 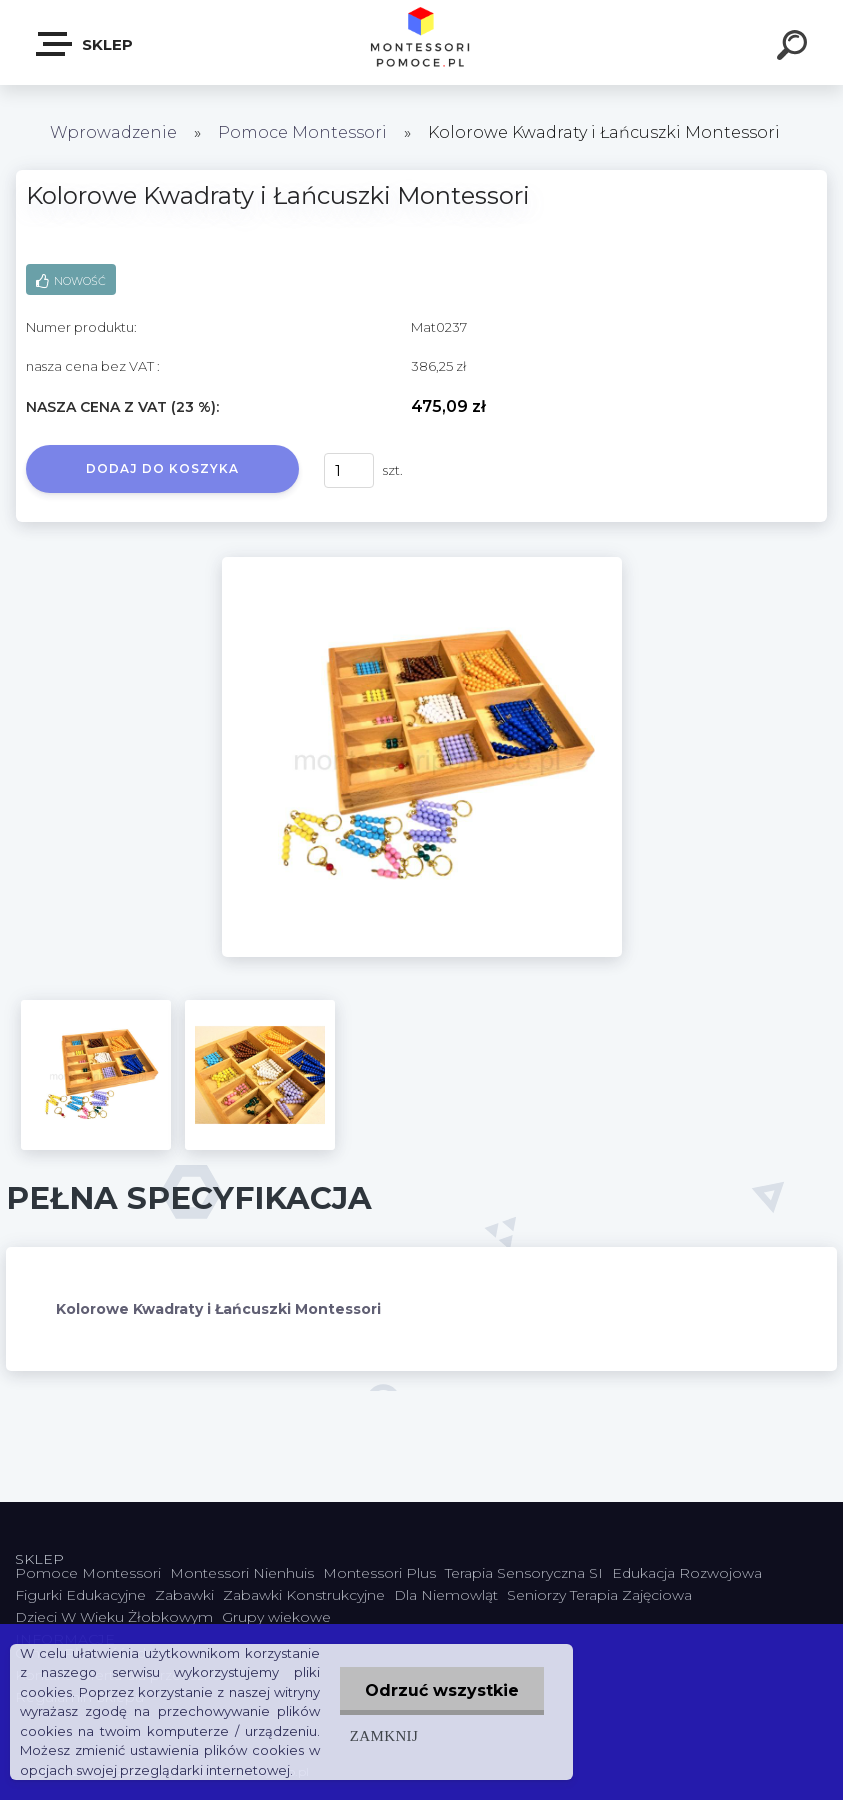 What do you see at coordinates (442, 1690) in the screenshot?
I see `Odrzuć wszystkie` at bounding box center [442, 1690].